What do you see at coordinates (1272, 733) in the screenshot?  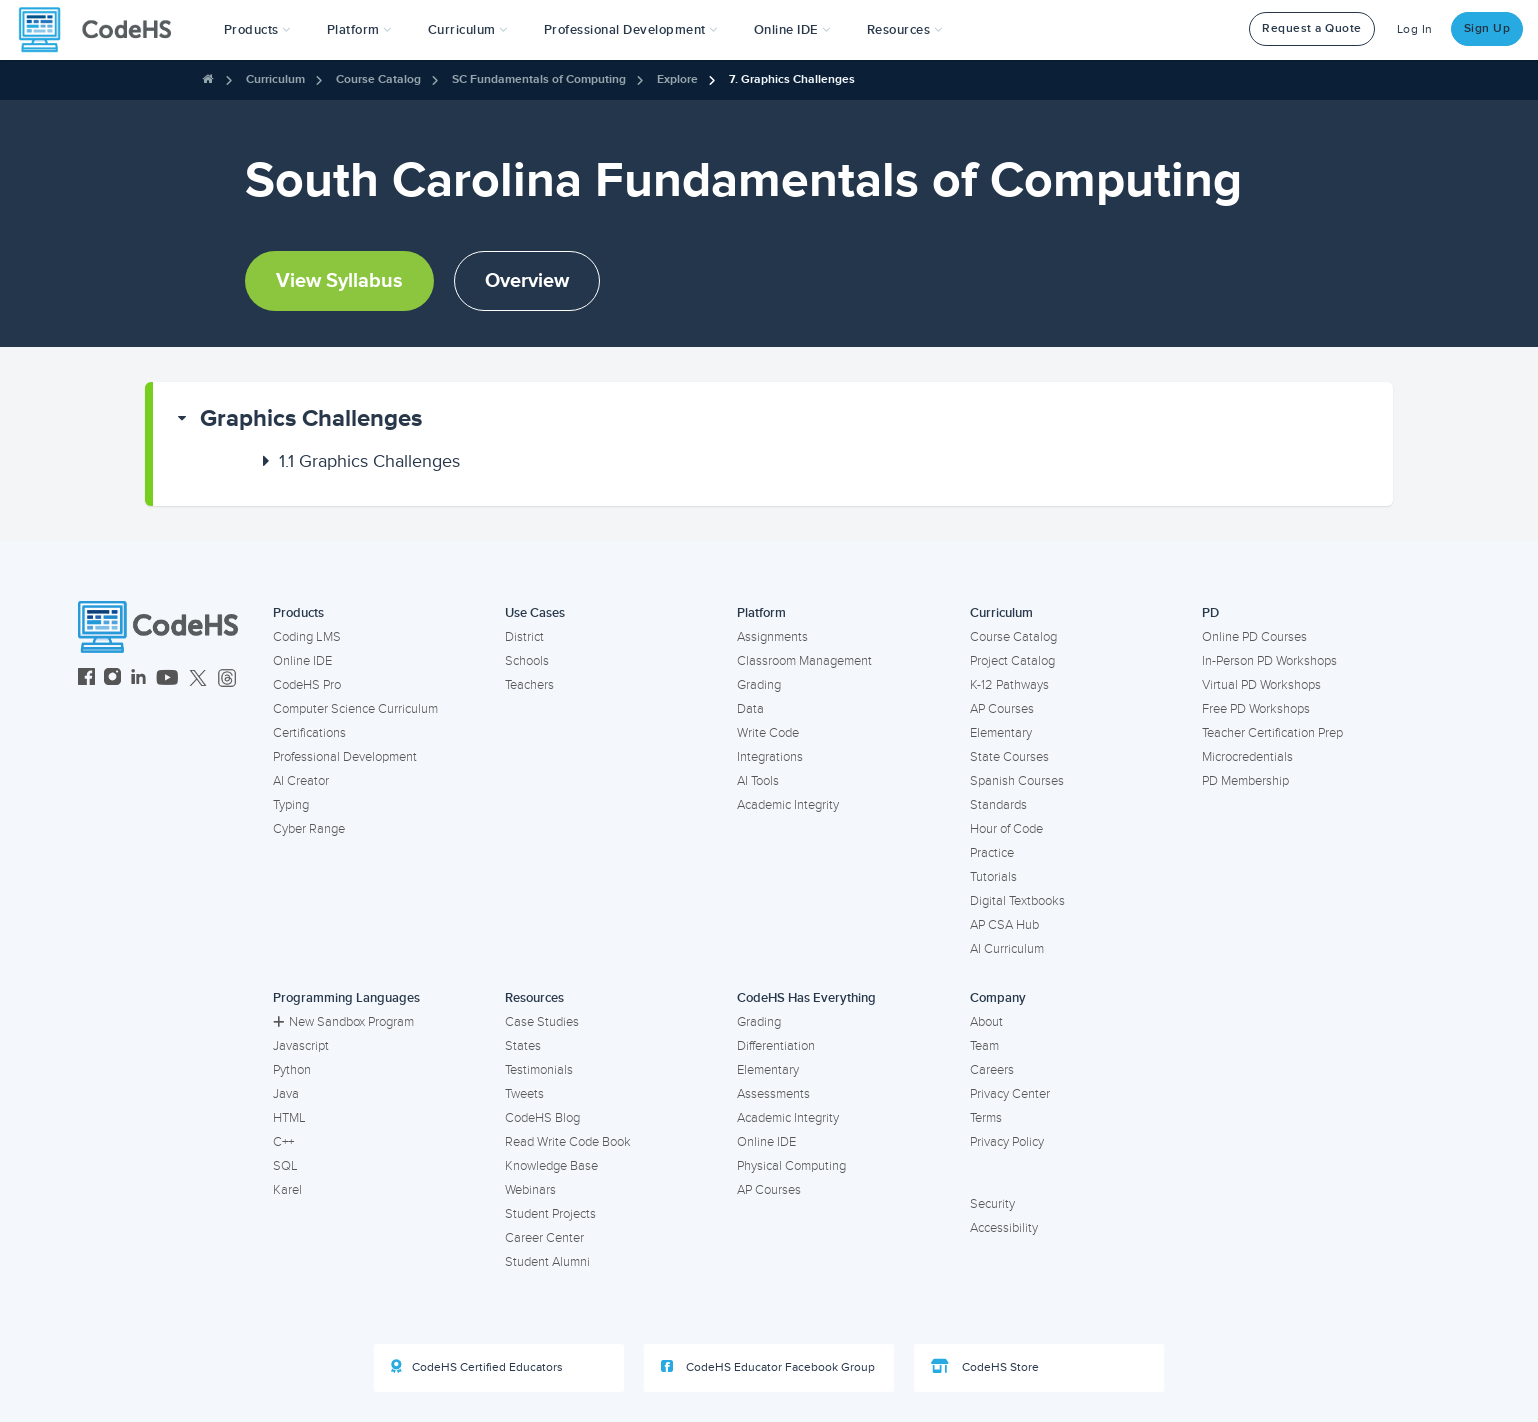 I see `Teacher Certification Prep` at bounding box center [1272, 733].